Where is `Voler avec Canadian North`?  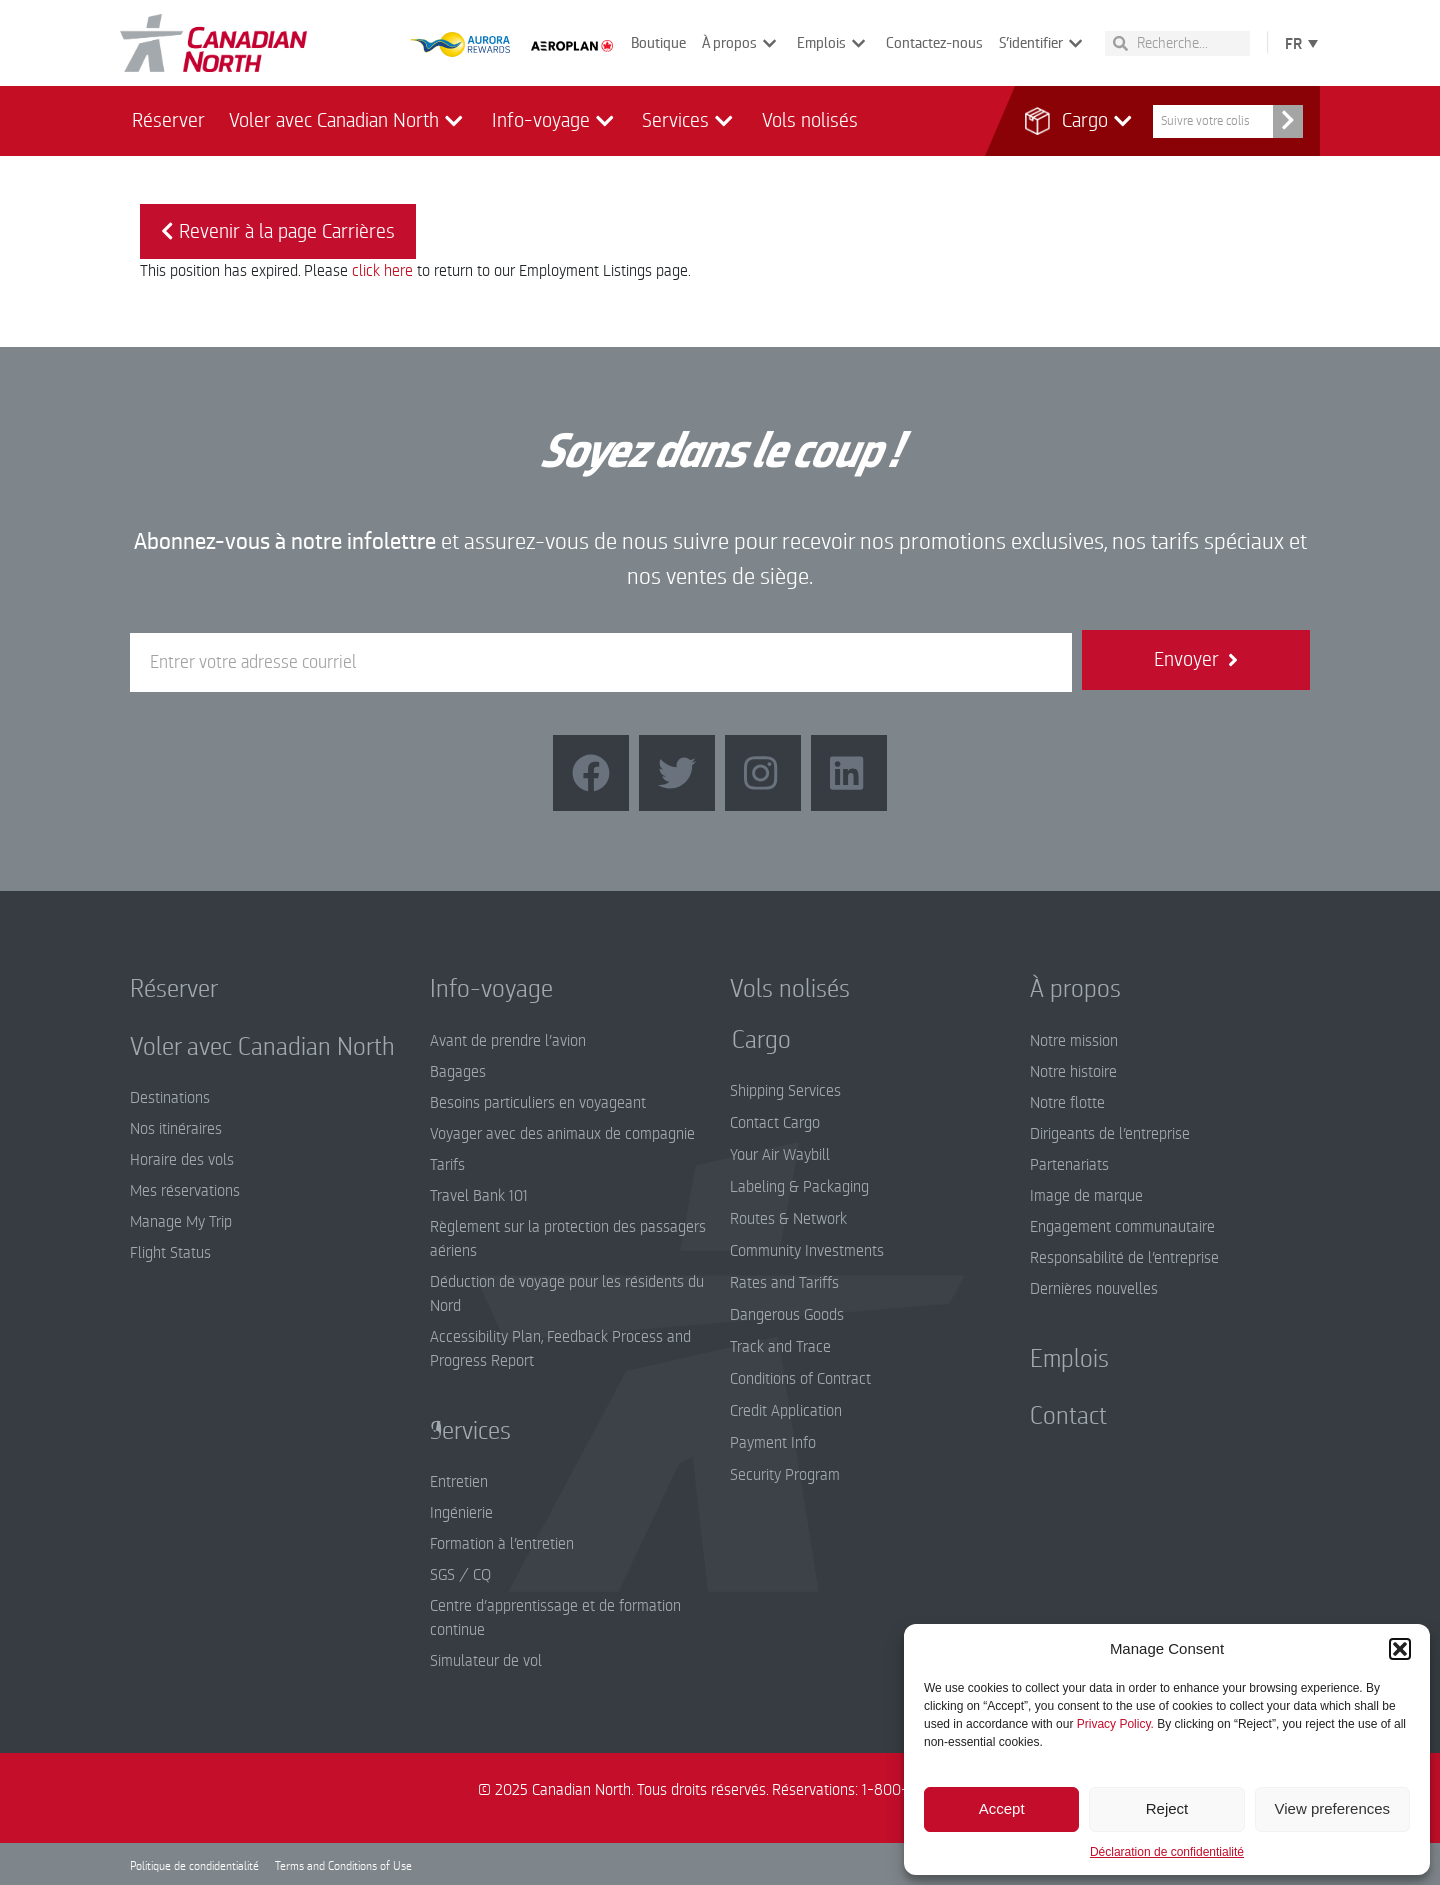 Voler avec Canadian North is located at coordinates (348, 121).